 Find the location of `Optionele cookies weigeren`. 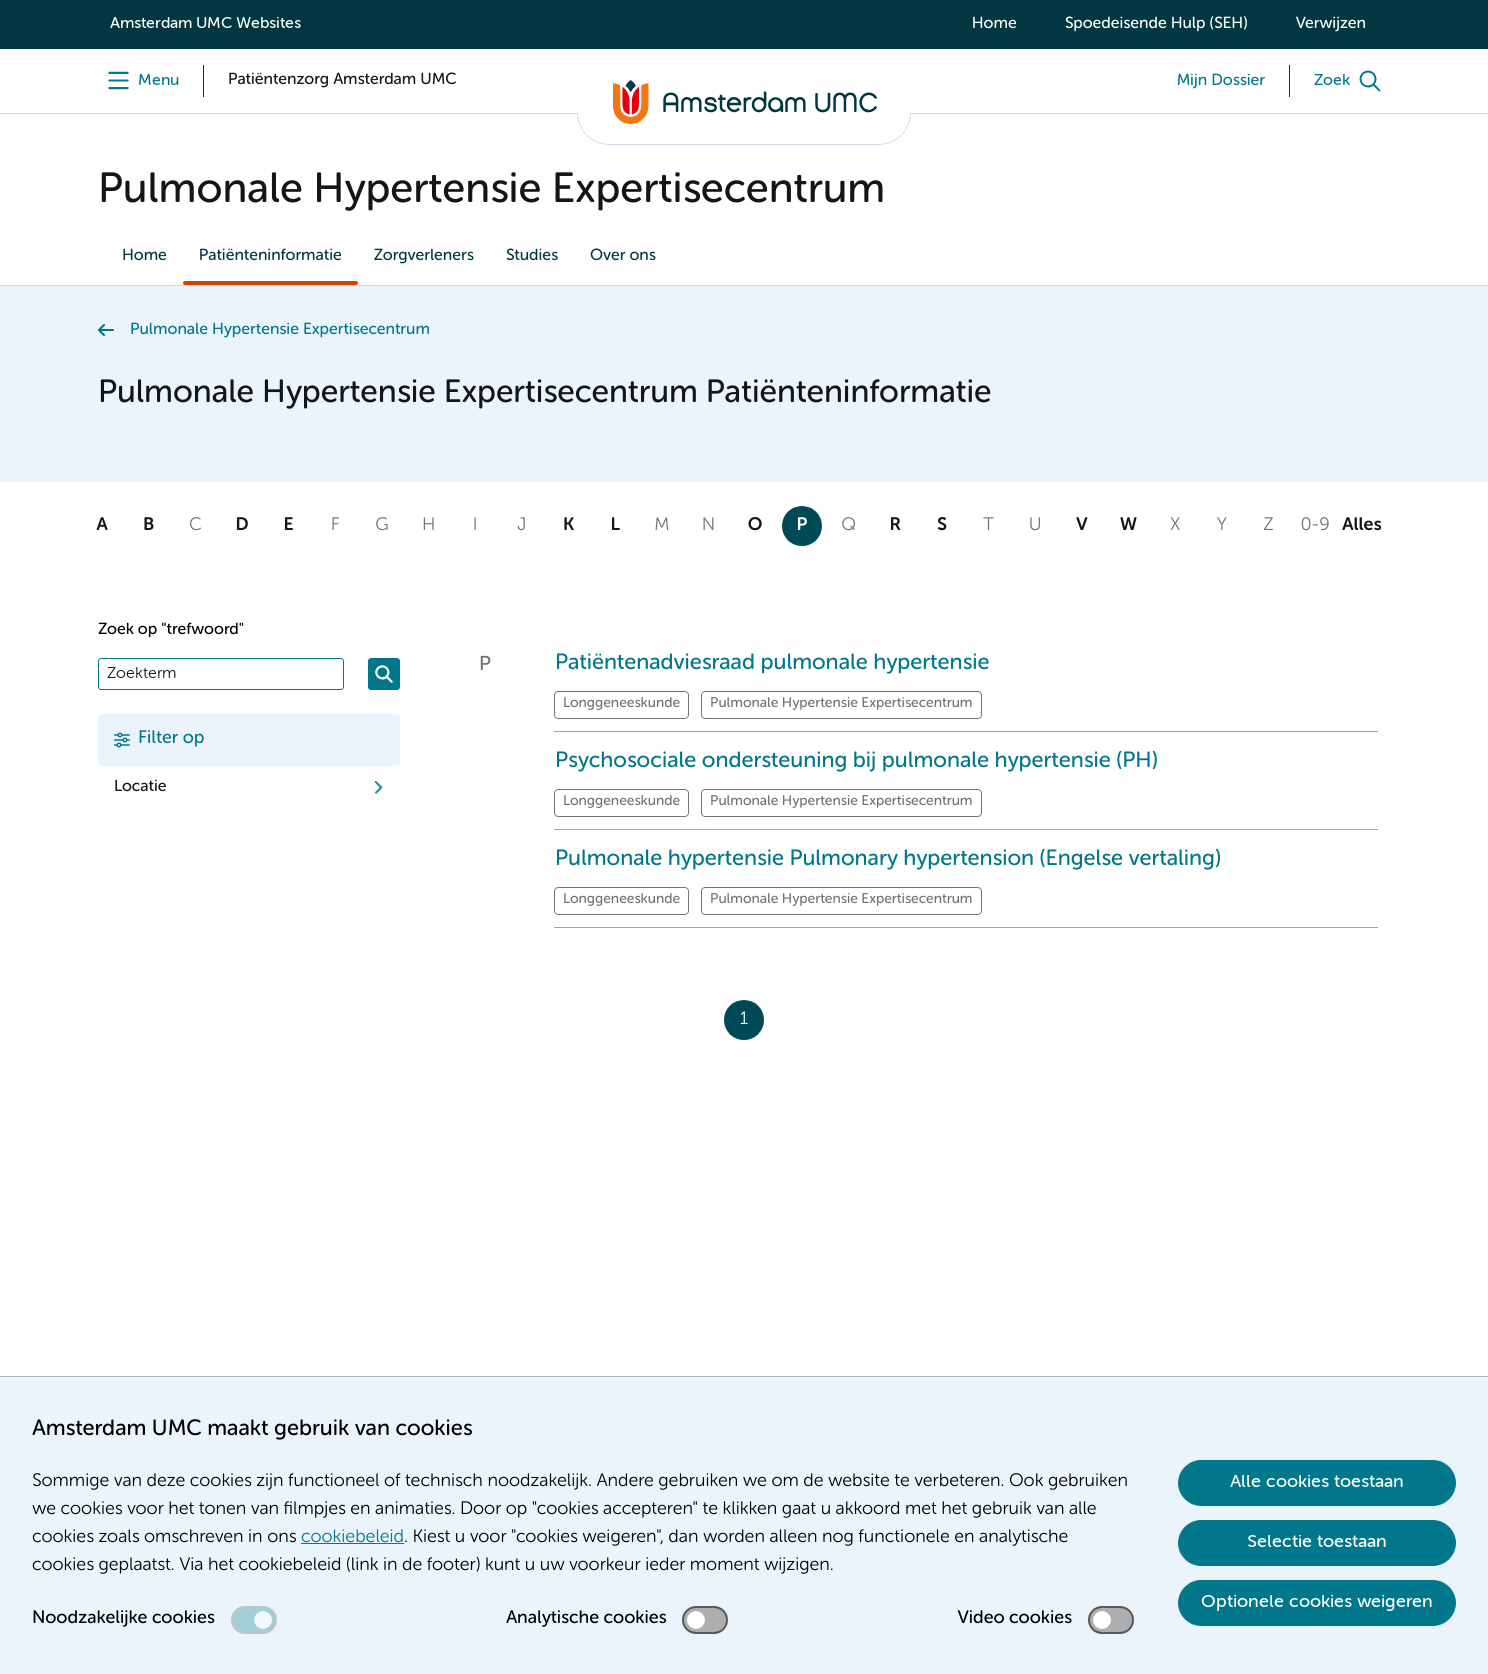

Optionele cookies weigeren is located at coordinates (1317, 1602).